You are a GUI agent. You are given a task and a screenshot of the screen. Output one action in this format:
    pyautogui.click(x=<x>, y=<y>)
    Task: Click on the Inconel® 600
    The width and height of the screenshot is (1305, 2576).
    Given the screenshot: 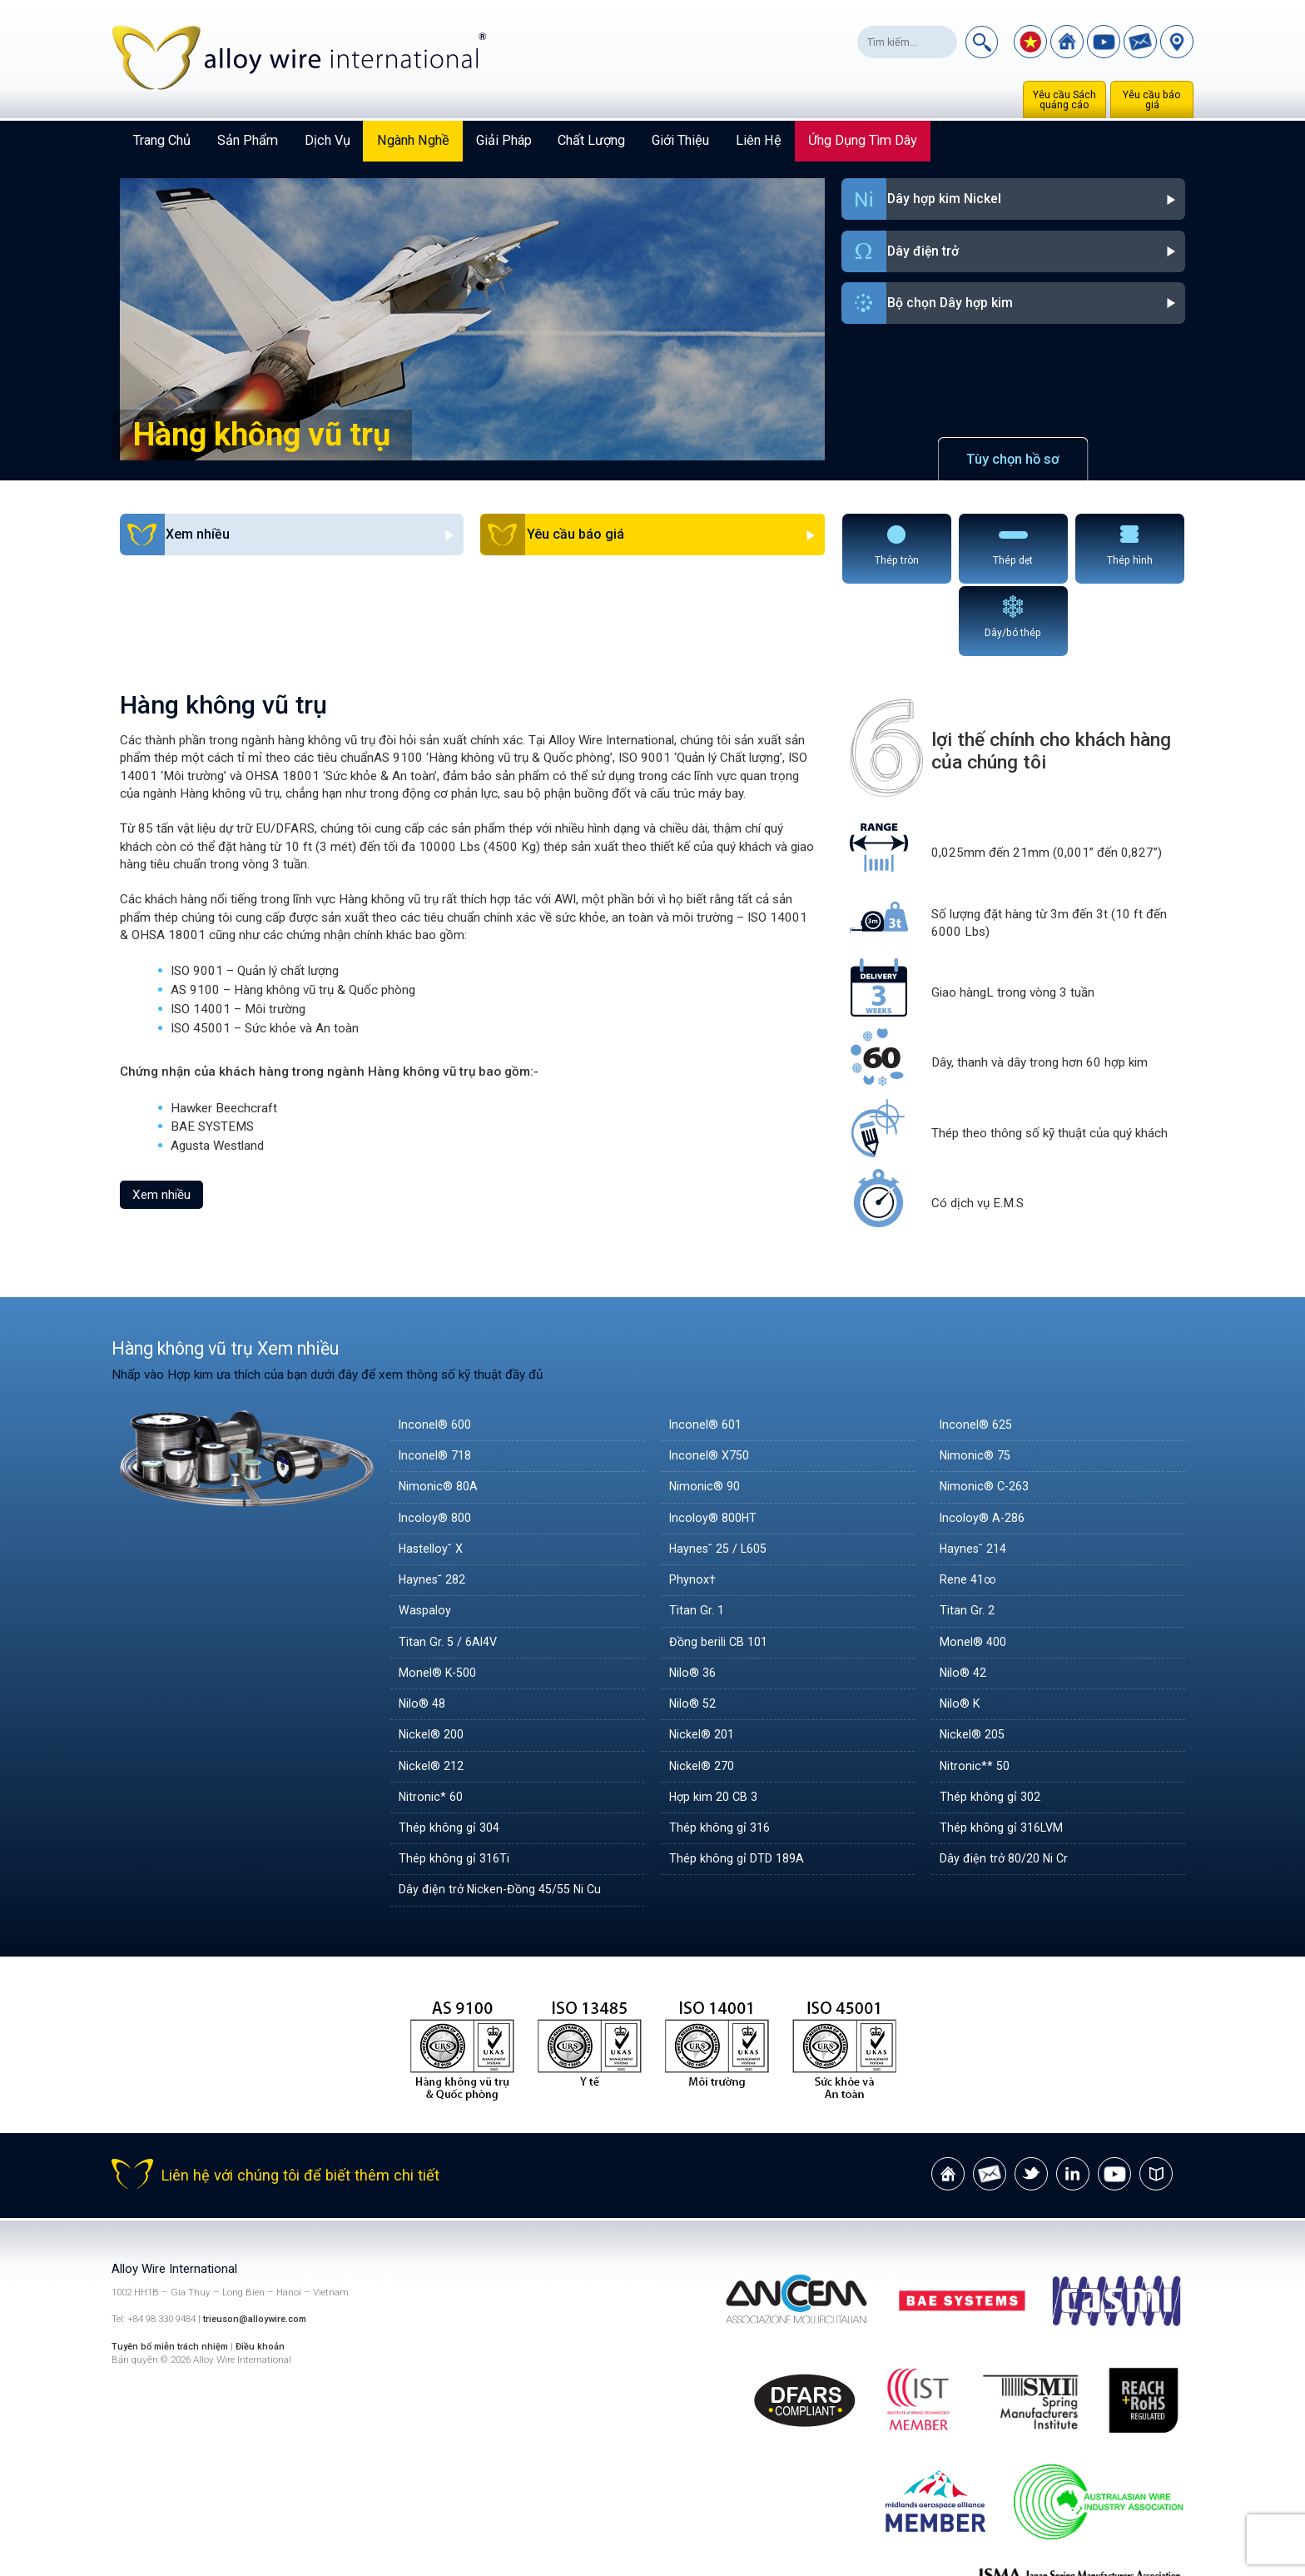 What is the action you would take?
    pyautogui.click(x=436, y=1351)
    